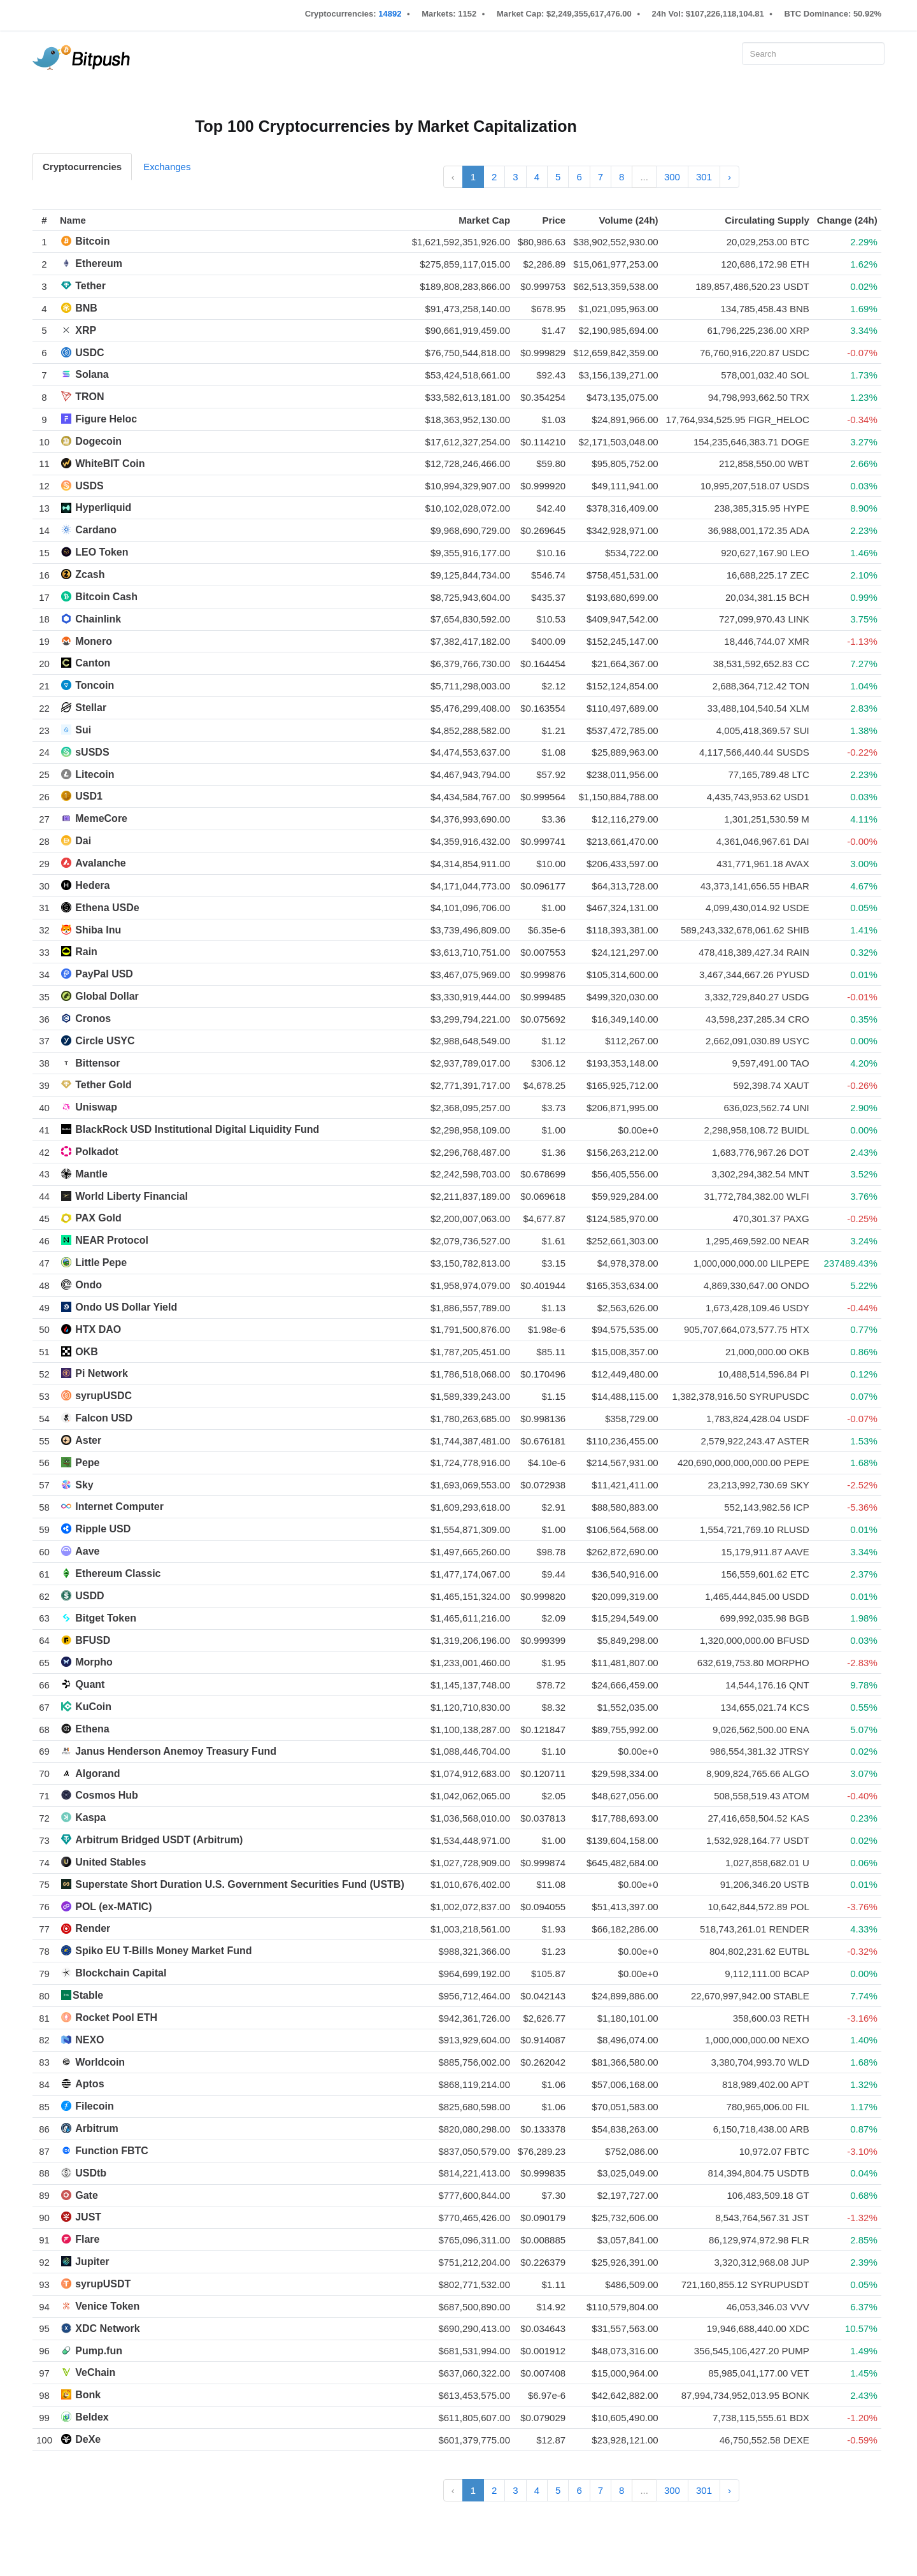  What do you see at coordinates (94, 774) in the screenshot?
I see `Litecoin` at bounding box center [94, 774].